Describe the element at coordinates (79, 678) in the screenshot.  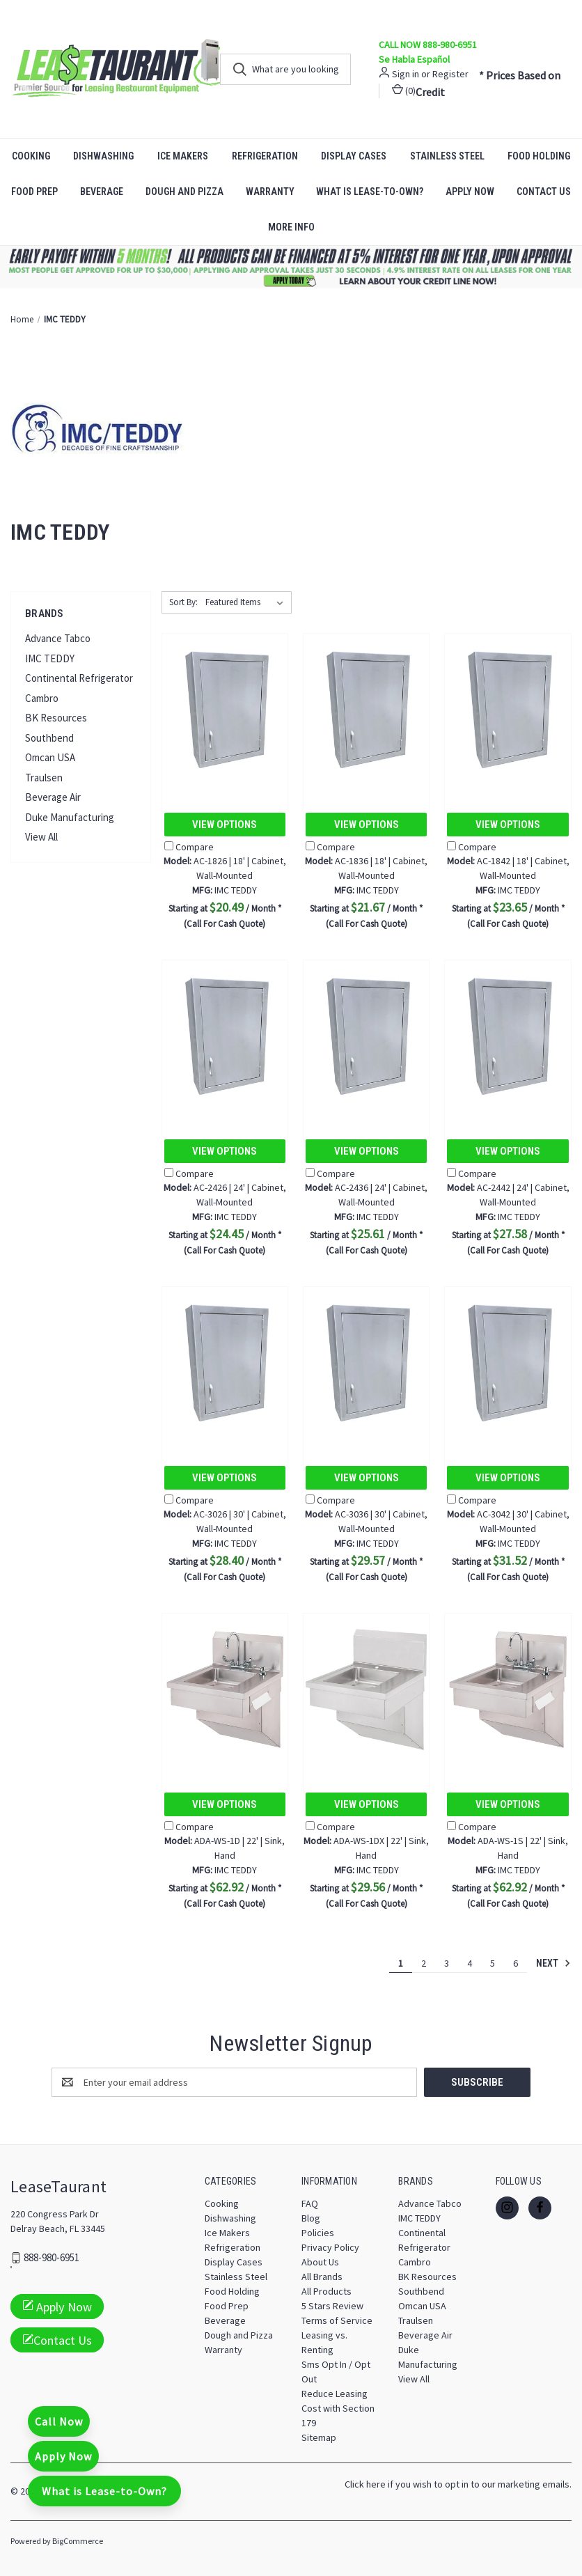
I see `Continental Refrigerator` at that location.